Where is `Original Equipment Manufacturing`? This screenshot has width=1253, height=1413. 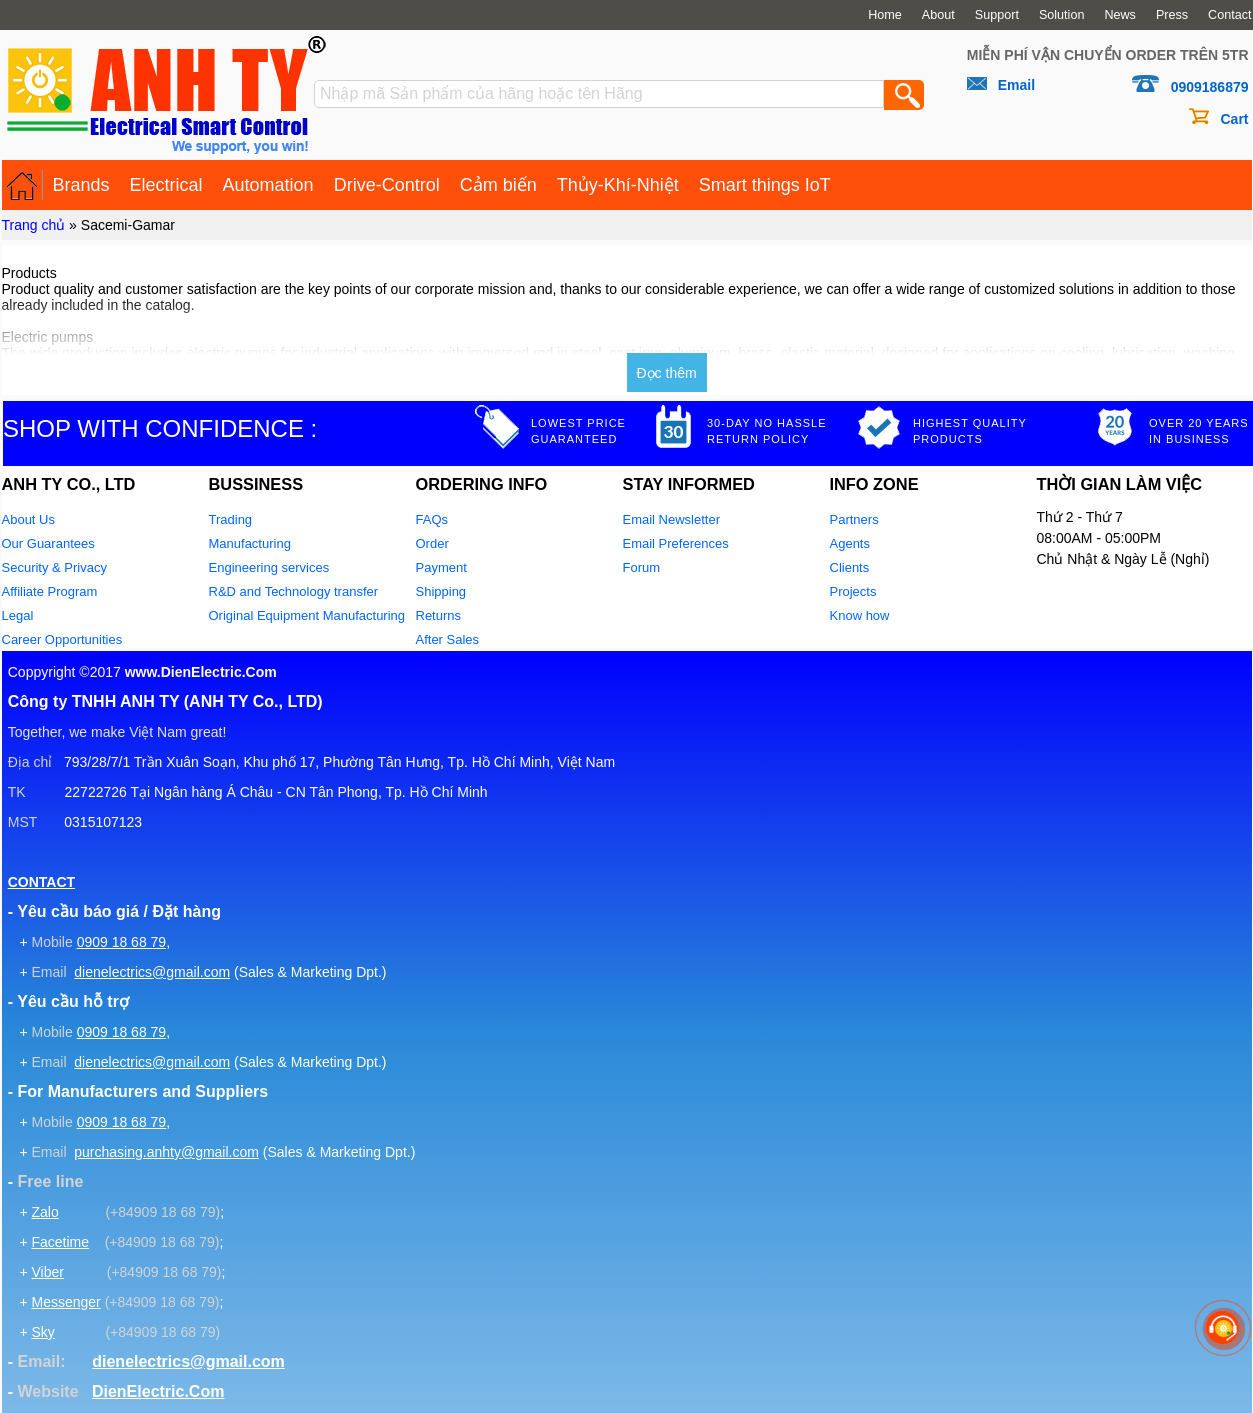 Original Equipment Manufacturing is located at coordinates (307, 615).